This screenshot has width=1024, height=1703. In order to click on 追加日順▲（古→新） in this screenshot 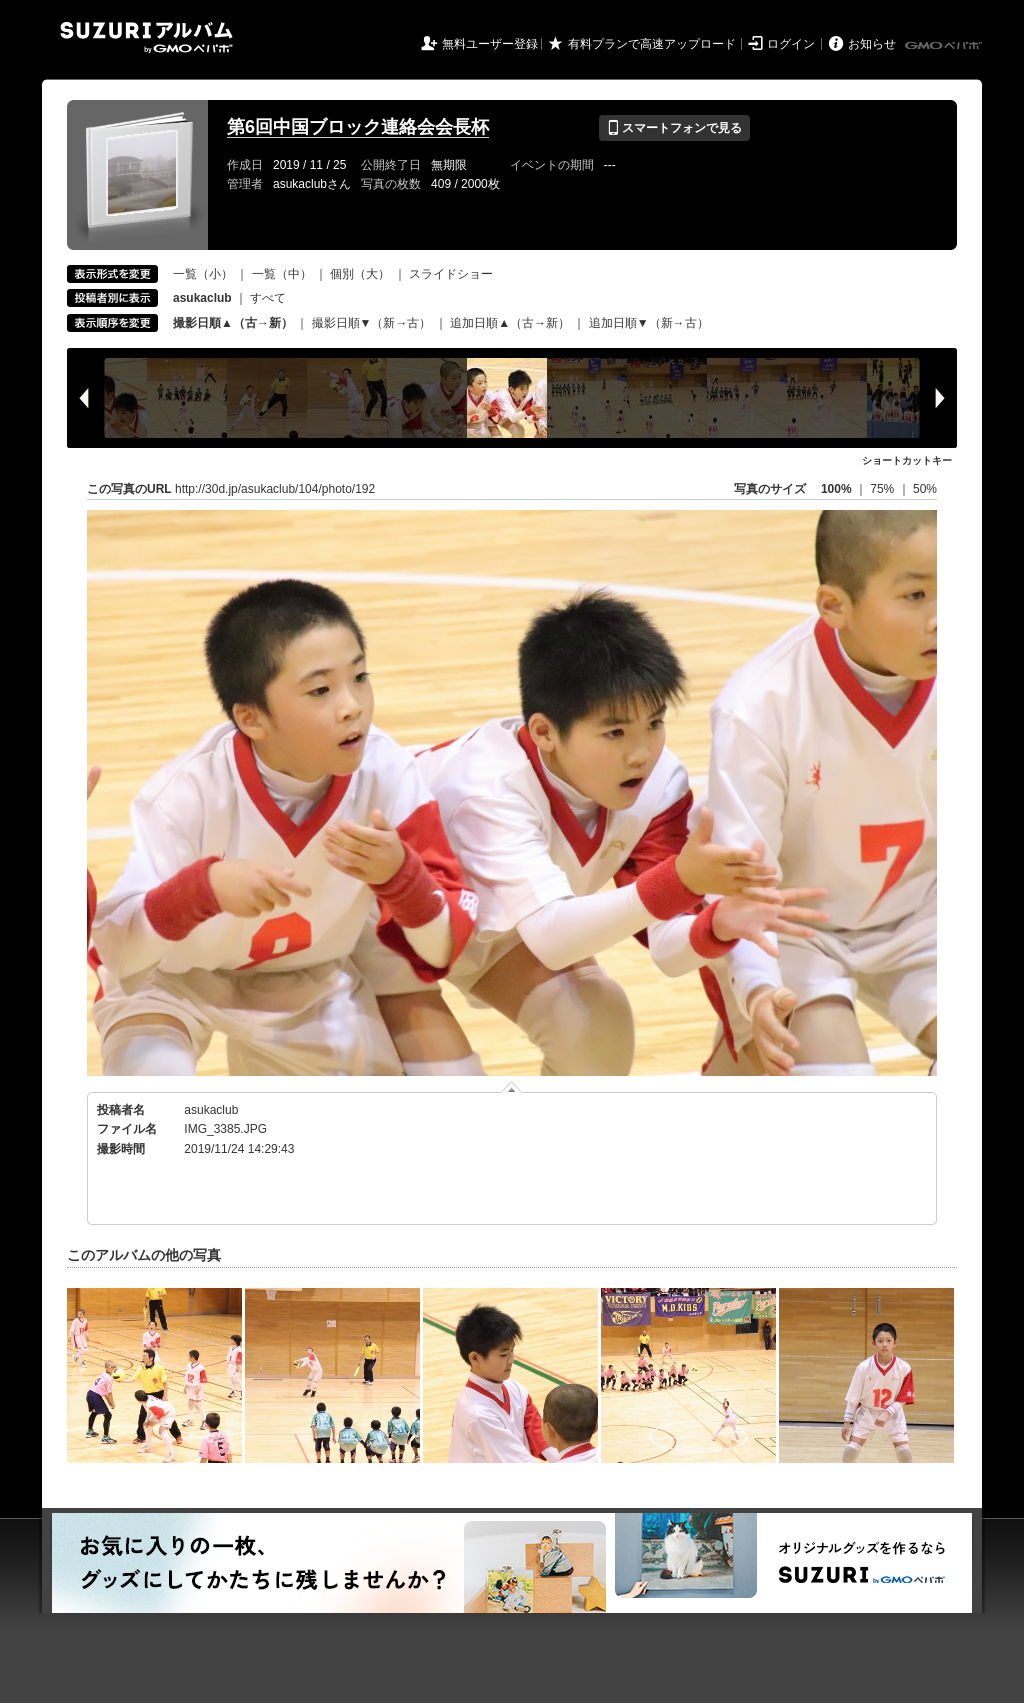, I will do `click(510, 323)`.